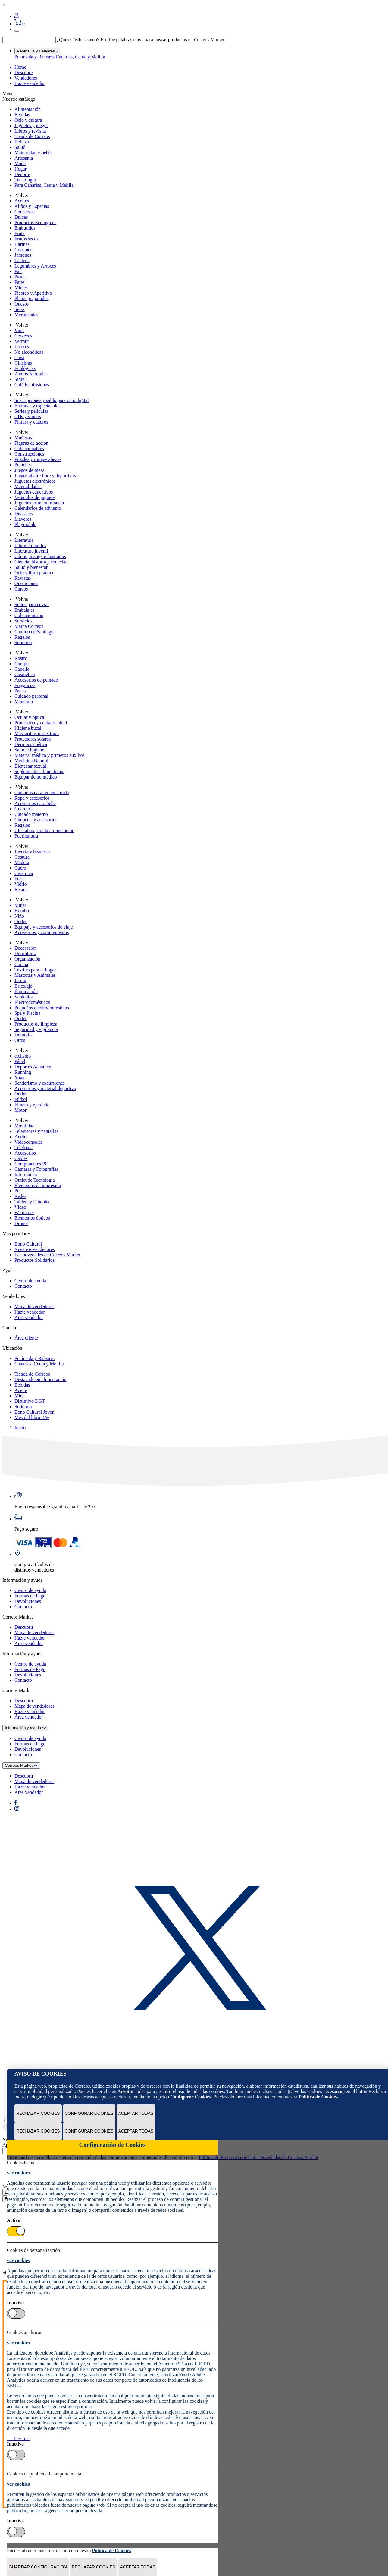  What do you see at coordinates (38, 2113) in the screenshot?
I see `Rechazar cookies` at bounding box center [38, 2113].